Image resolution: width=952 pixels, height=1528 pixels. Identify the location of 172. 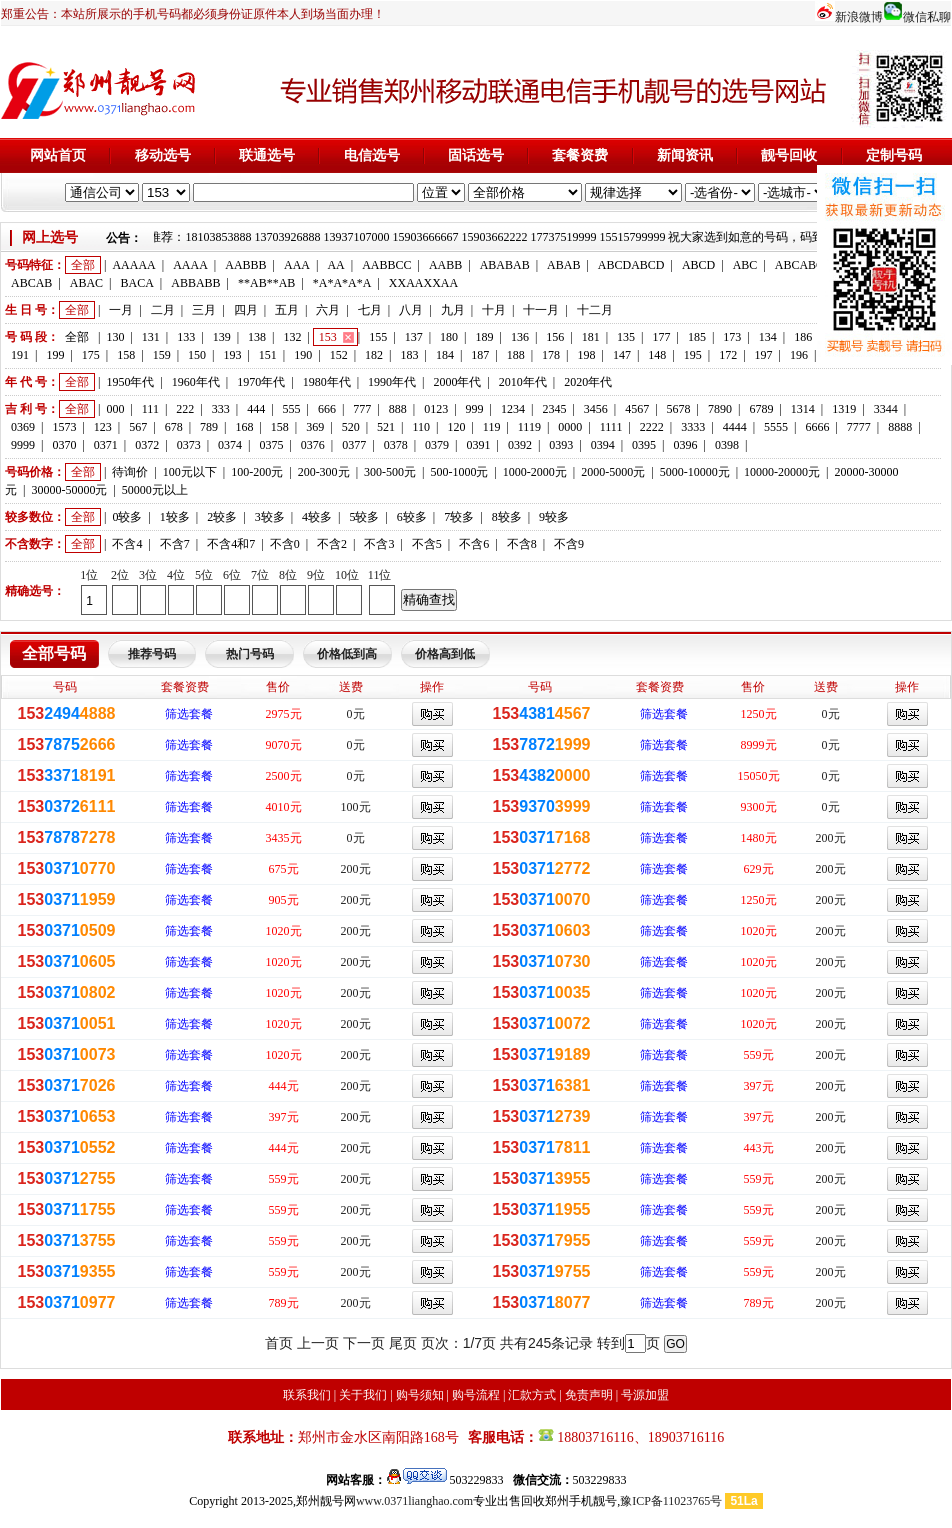
(728, 355).